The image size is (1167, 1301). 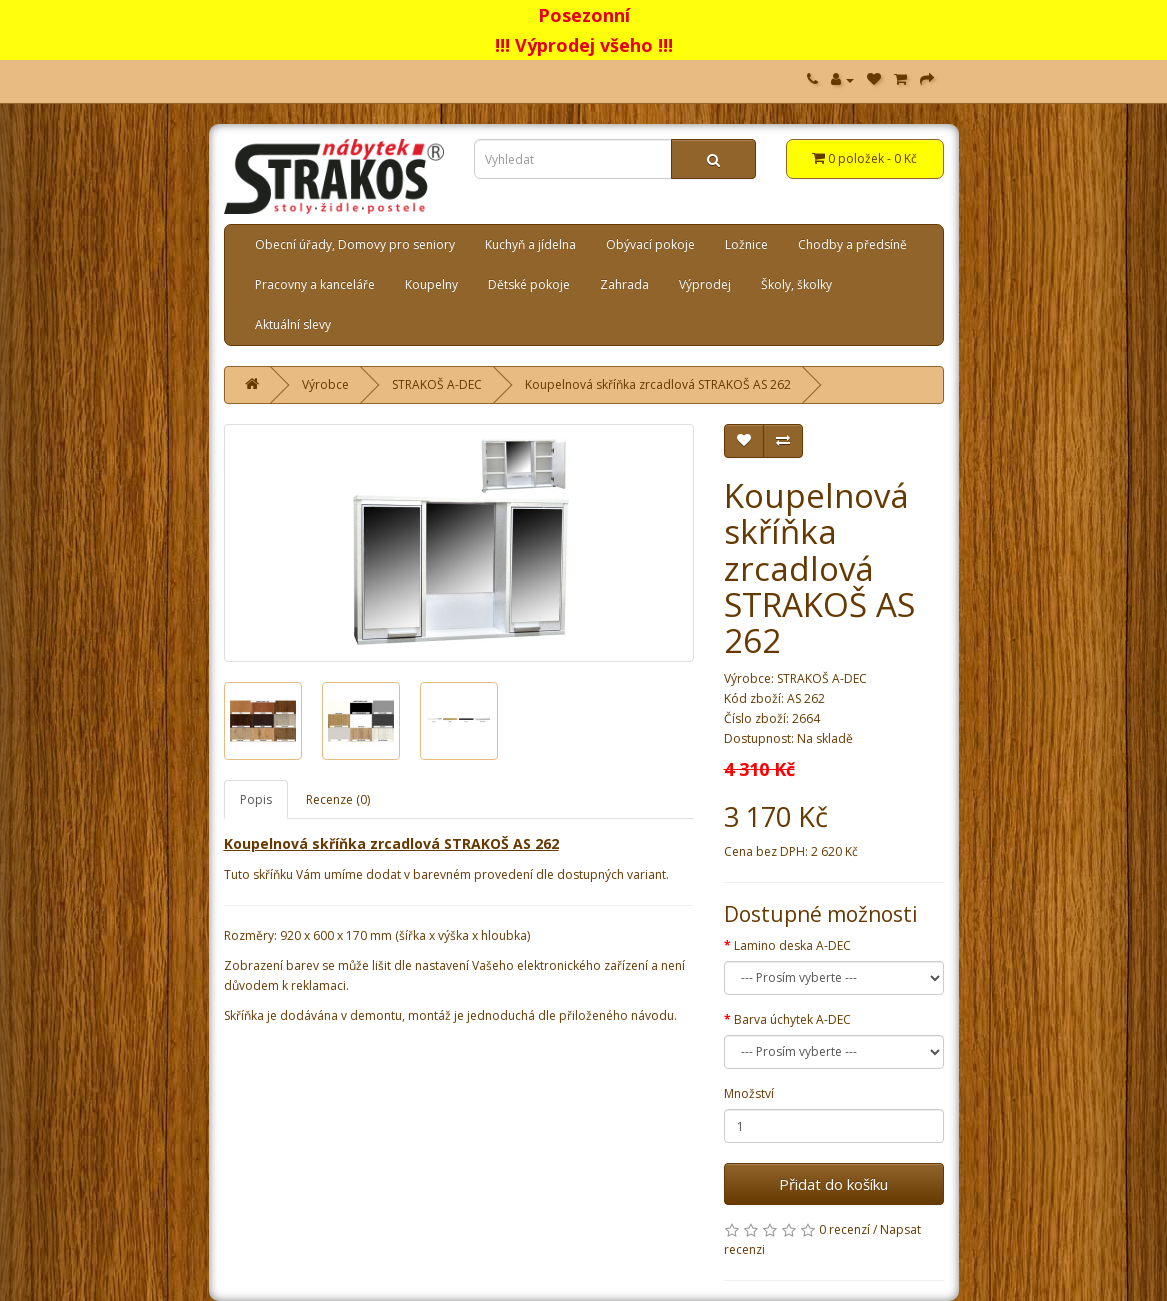 What do you see at coordinates (529, 284) in the screenshot?
I see `Dětské pokoje` at bounding box center [529, 284].